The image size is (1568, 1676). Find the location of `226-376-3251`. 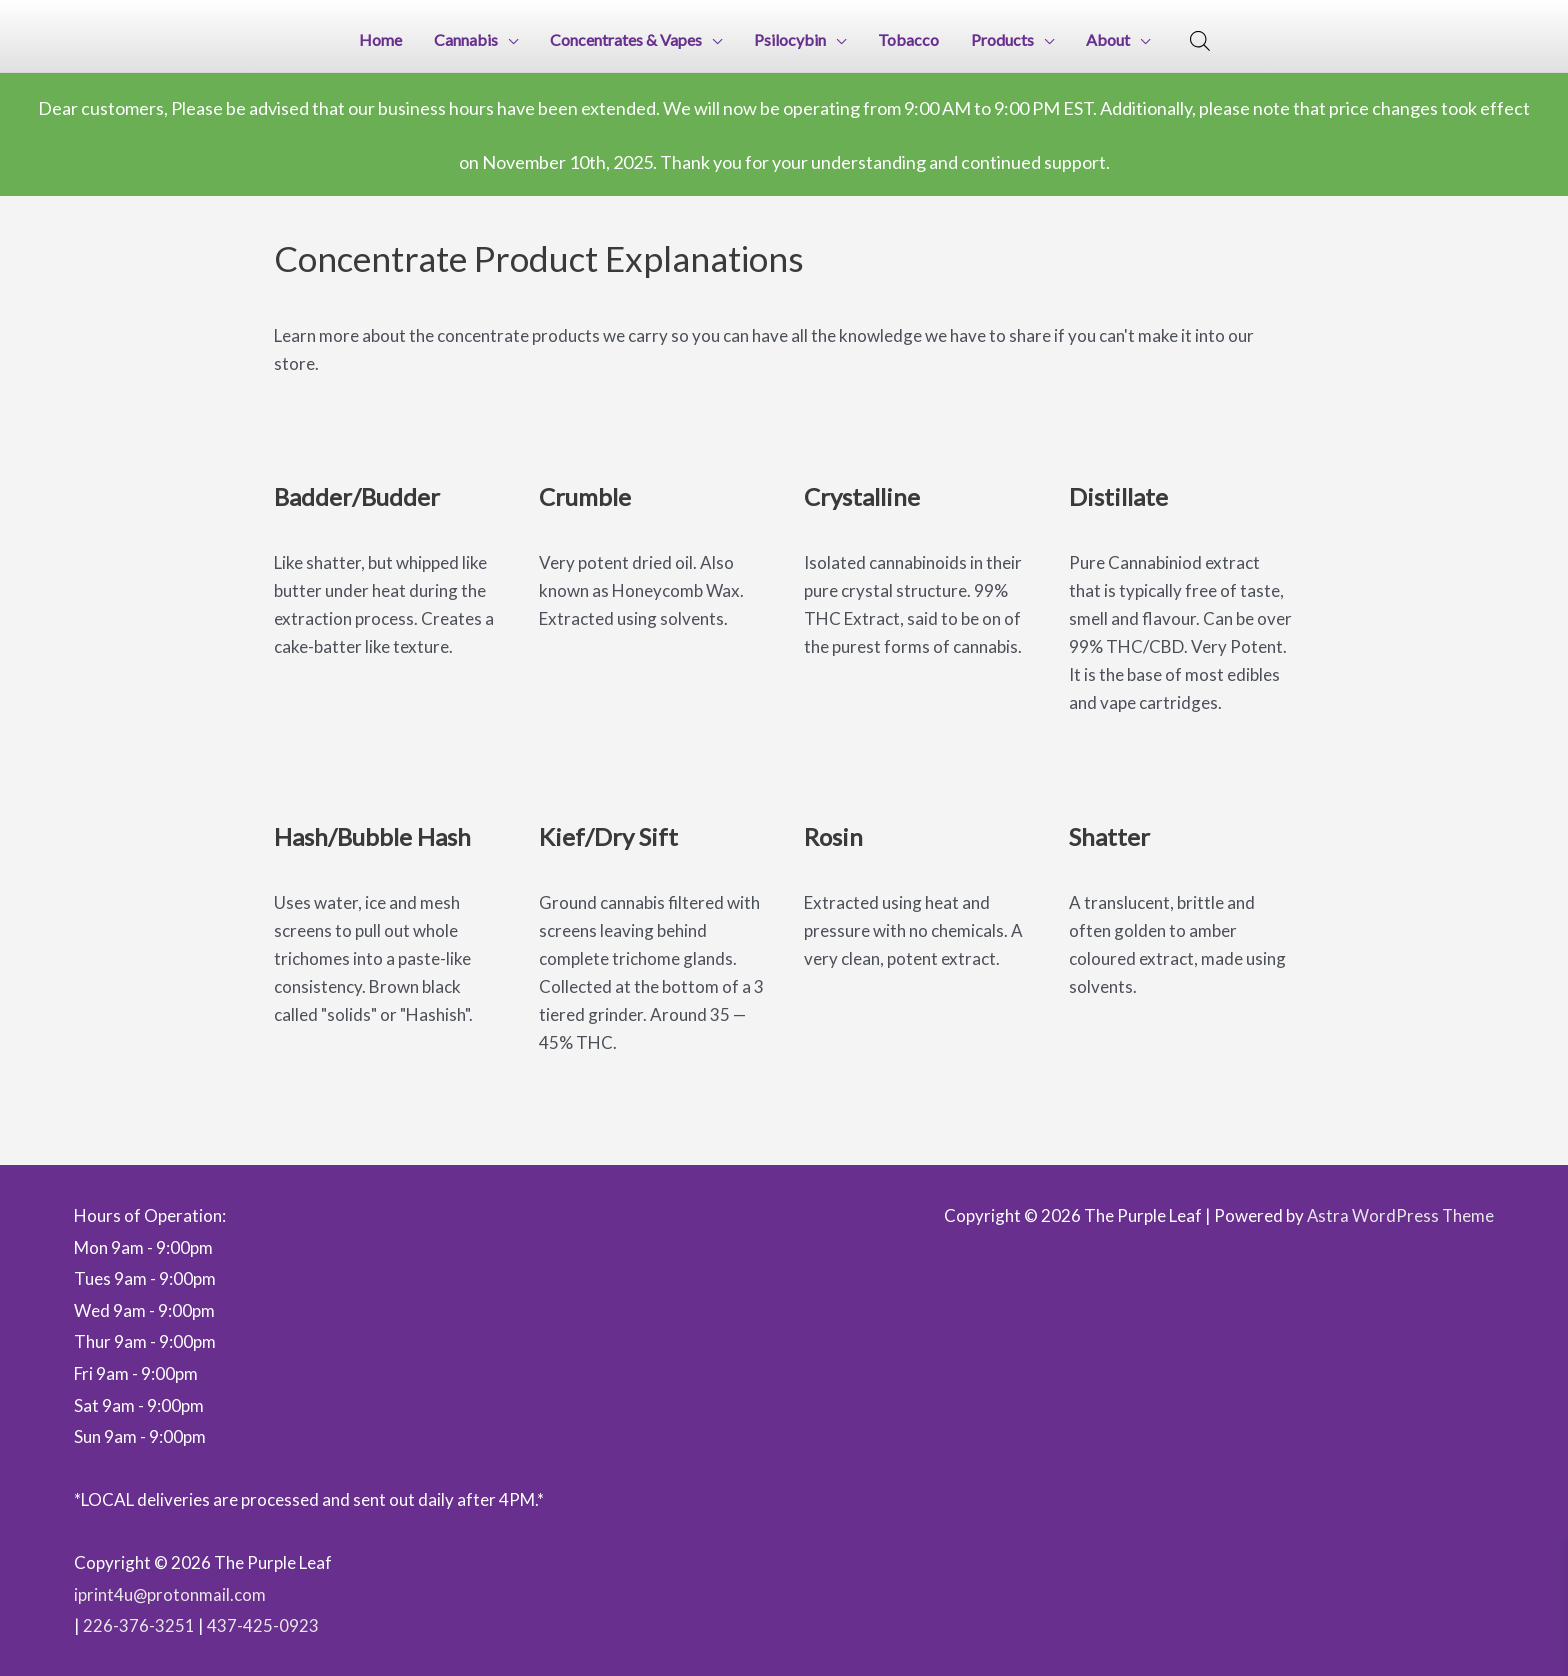

226-376-3251 is located at coordinates (139, 1624).